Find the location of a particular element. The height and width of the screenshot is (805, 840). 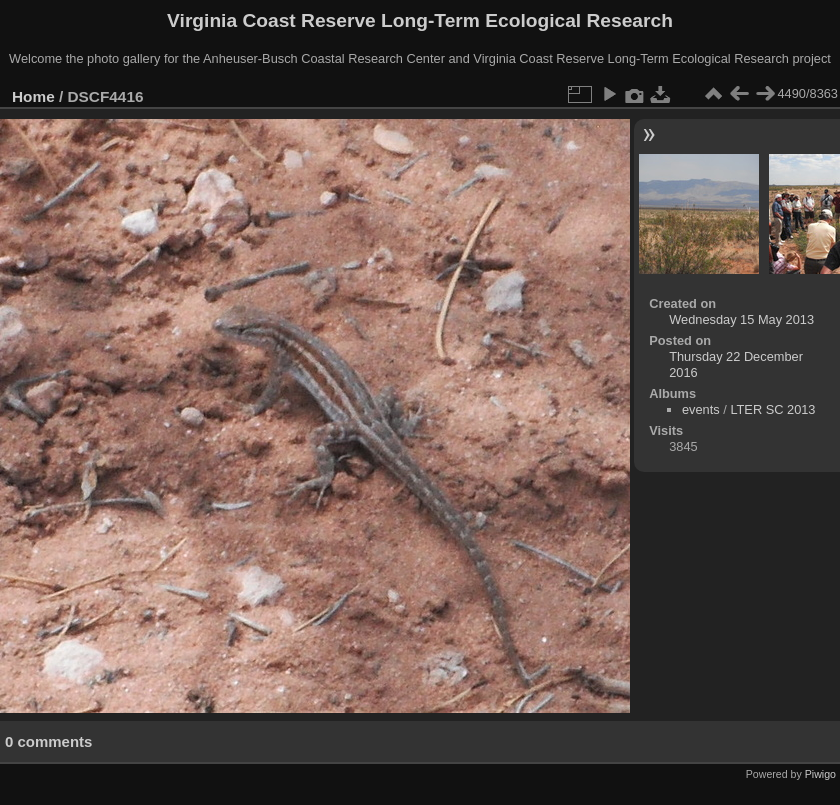

Home is located at coordinates (33, 96).